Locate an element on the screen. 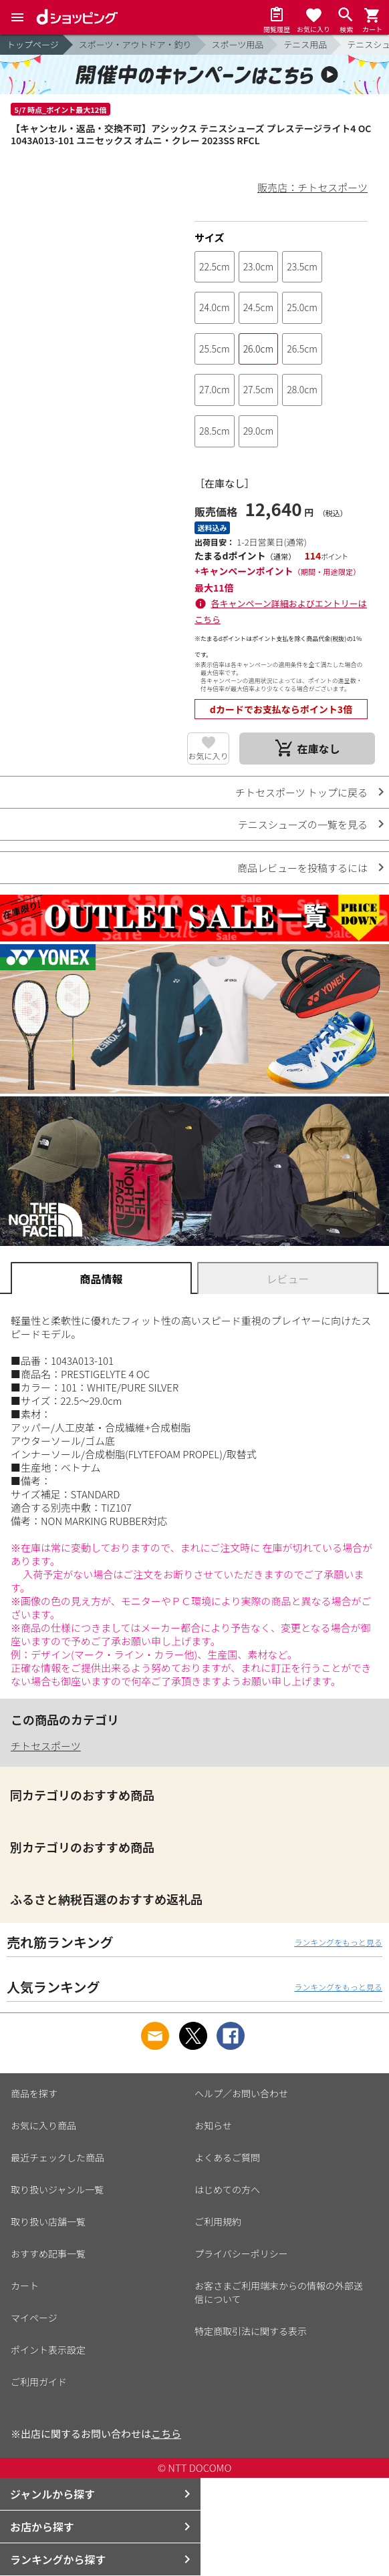 Image resolution: width=389 pixels, height=2576 pixels. 取り扱いジャンル一覧 is located at coordinates (57, 2189).